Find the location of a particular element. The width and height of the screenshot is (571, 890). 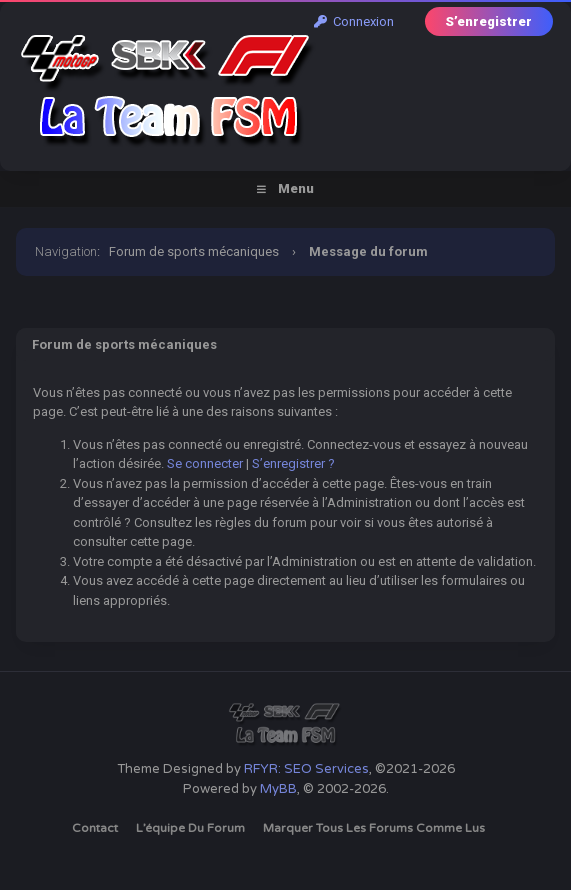

MyBB is located at coordinates (278, 789).